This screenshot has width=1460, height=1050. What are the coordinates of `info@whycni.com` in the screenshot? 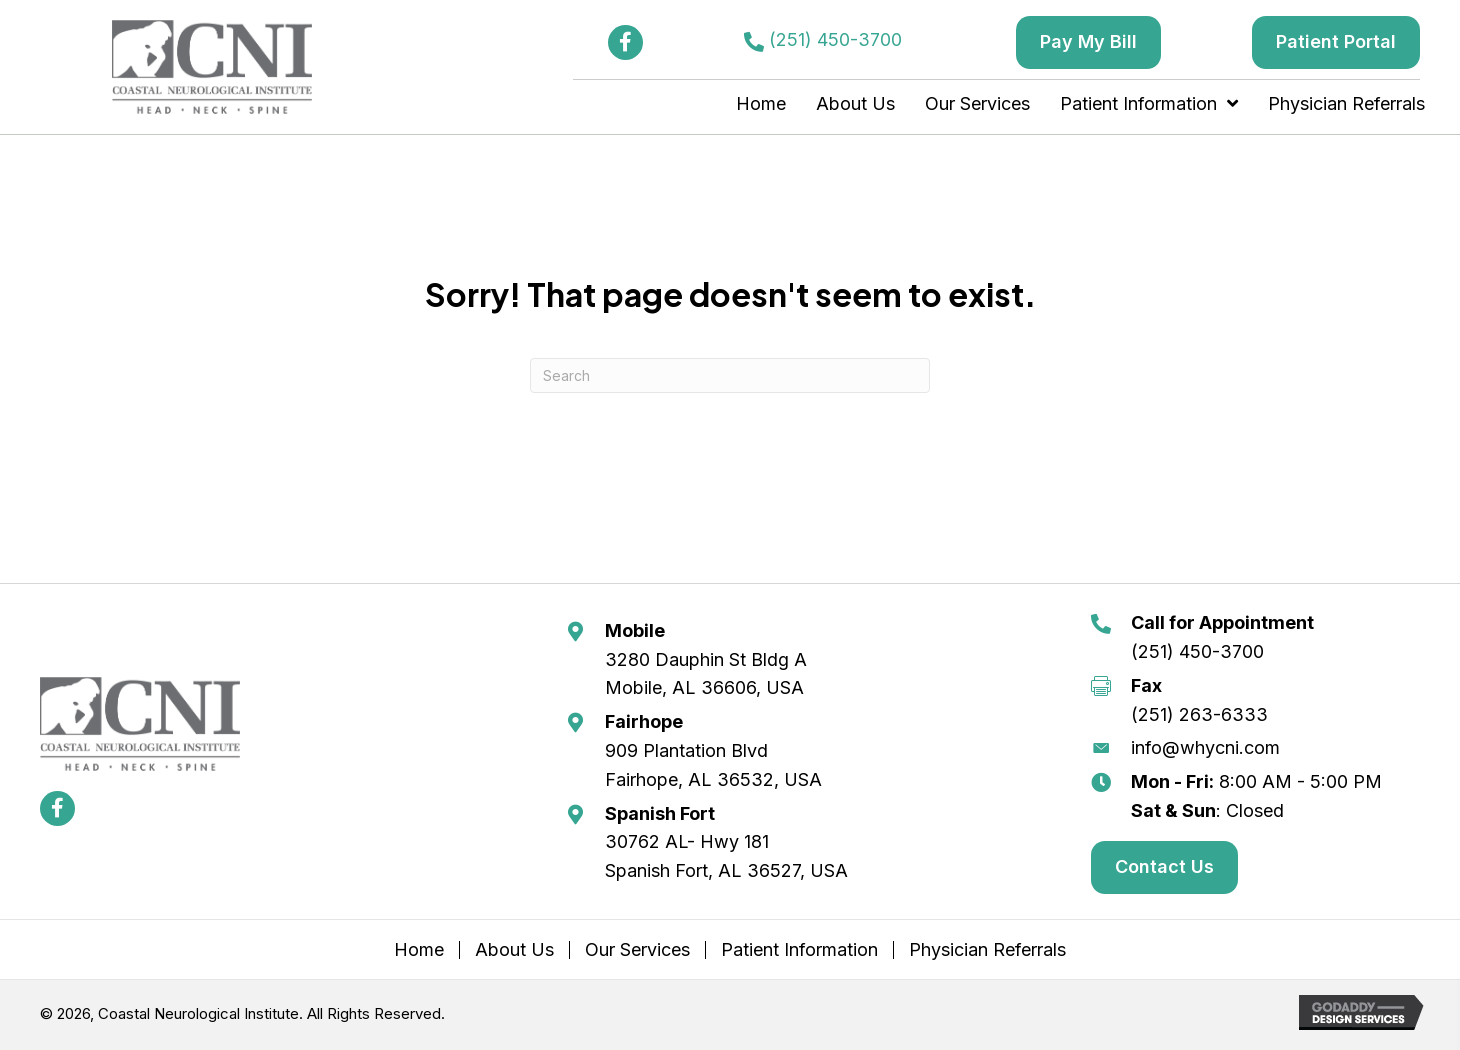 It's located at (1205, 747).